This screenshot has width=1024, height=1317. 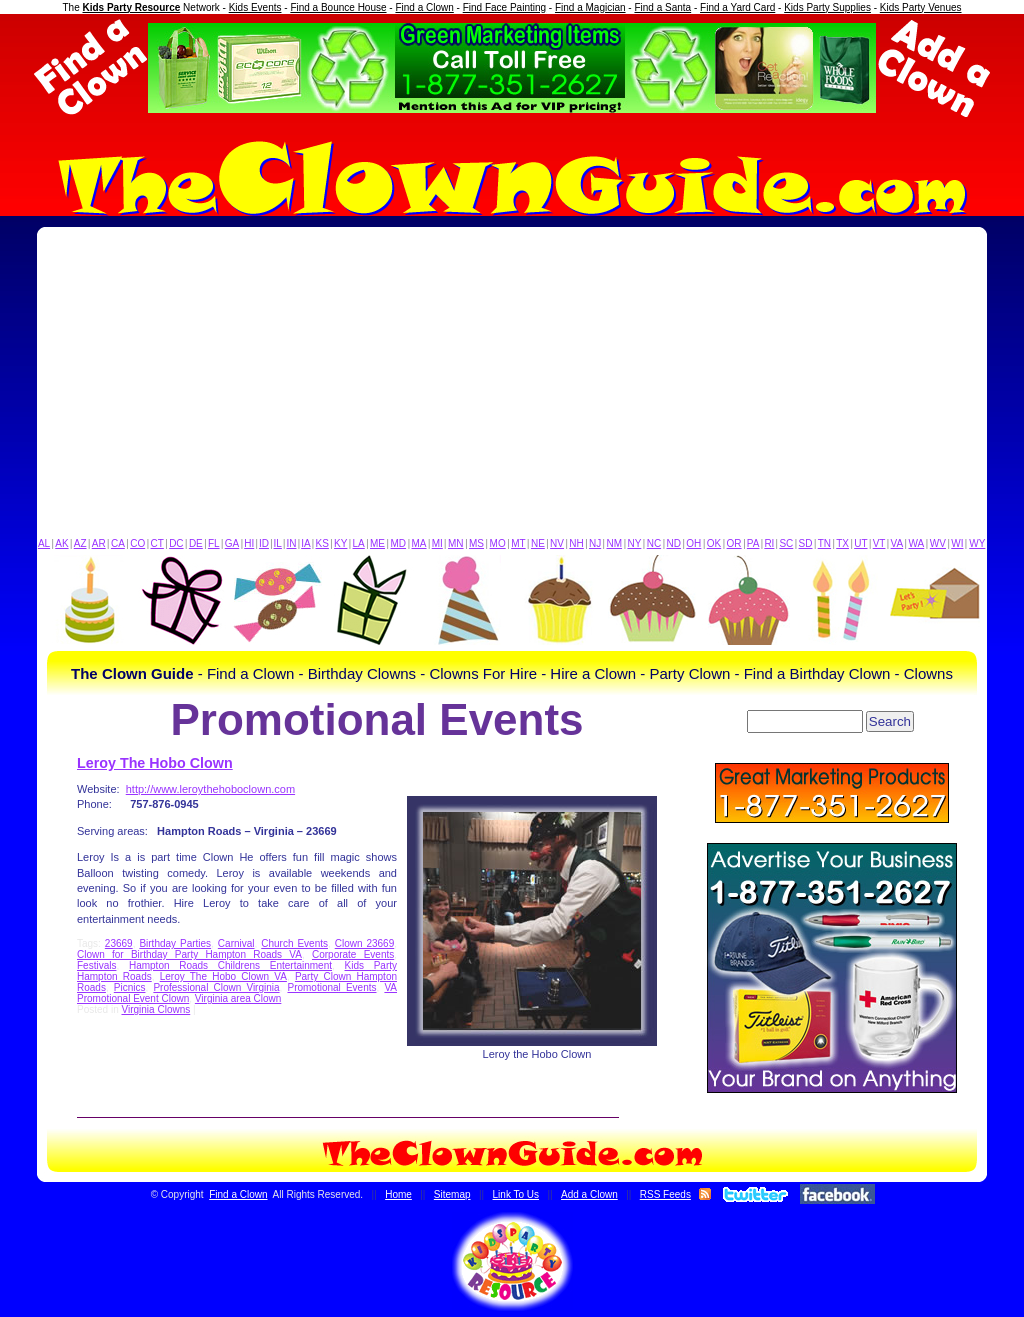 I want to click on NH, so click(x=576, y=543).